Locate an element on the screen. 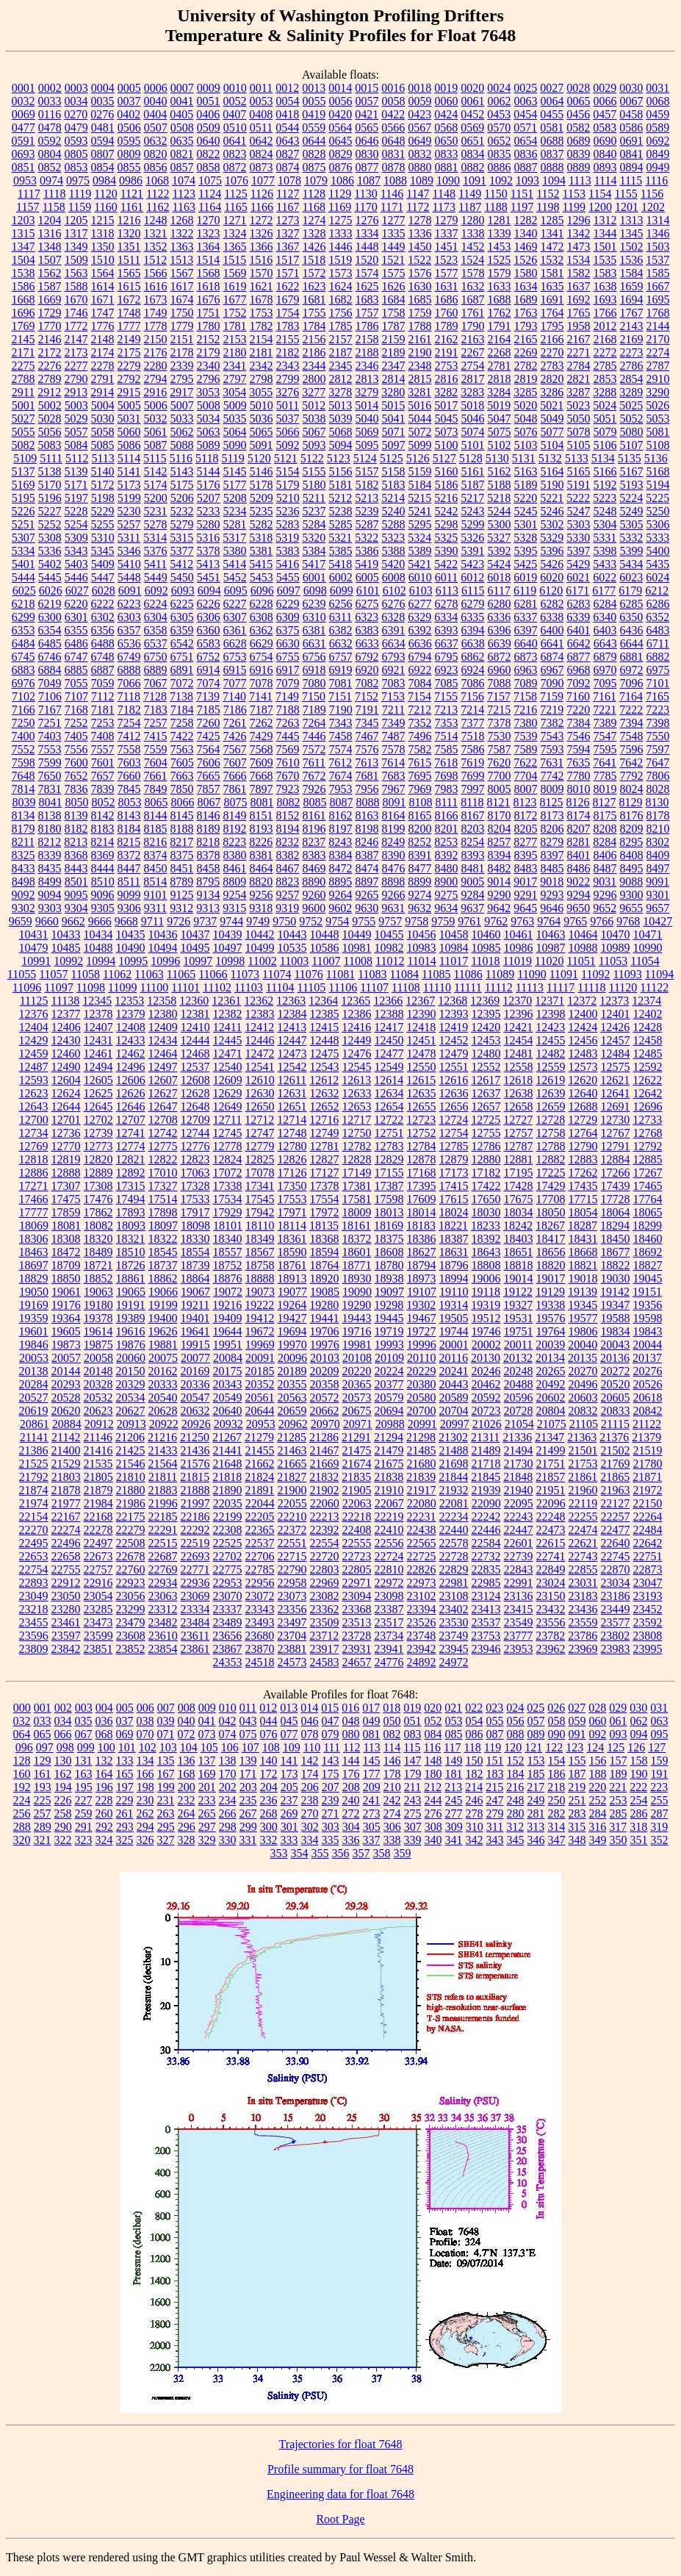 The height and width of the screenshot is (2576, 681). 014 is located at coordinates (309, 1707).